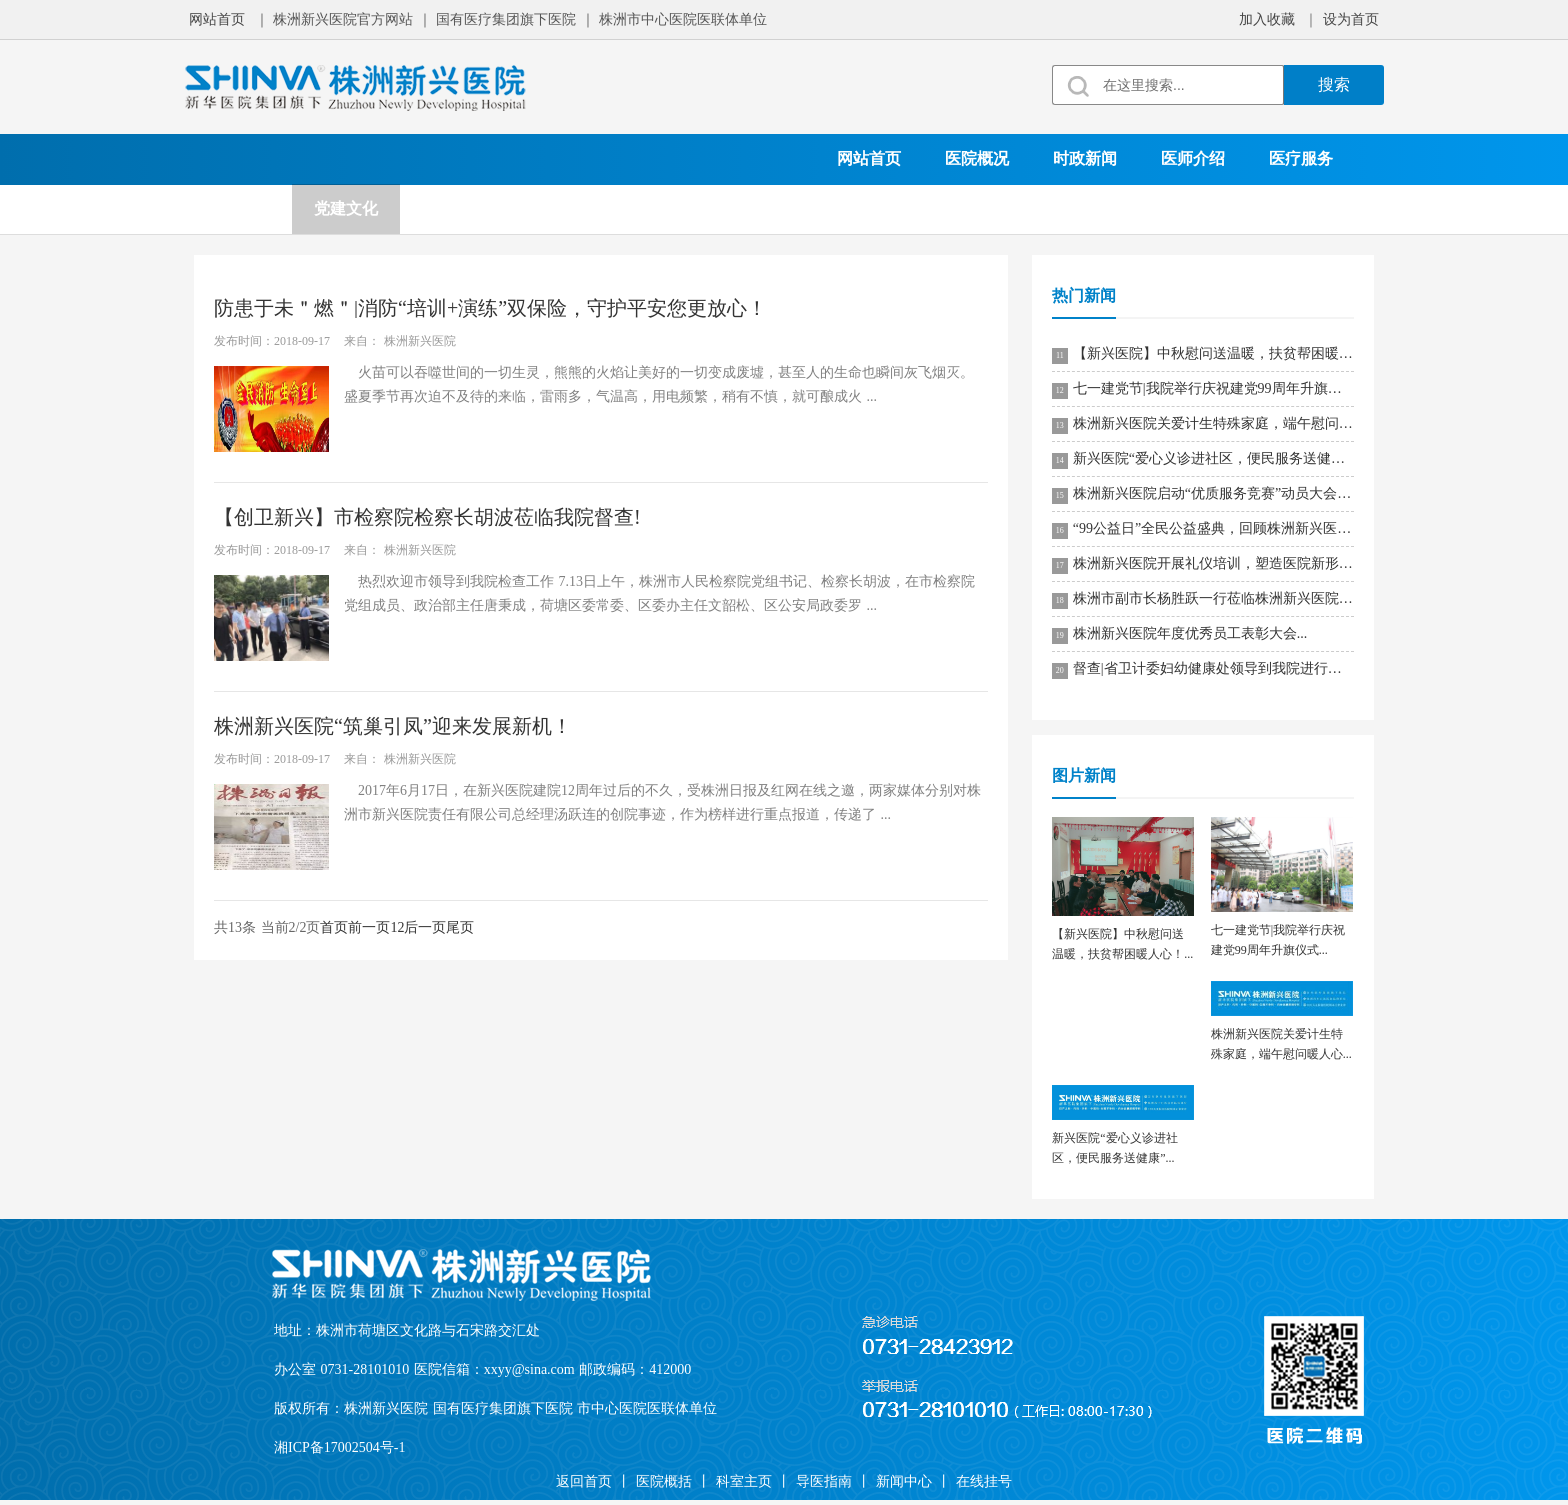 This screenshot has width=1568, height=1505. Describe the element at coordinates (339, 1447) in the screenshot. I see `湘ICP备17002504号-1` at that location.